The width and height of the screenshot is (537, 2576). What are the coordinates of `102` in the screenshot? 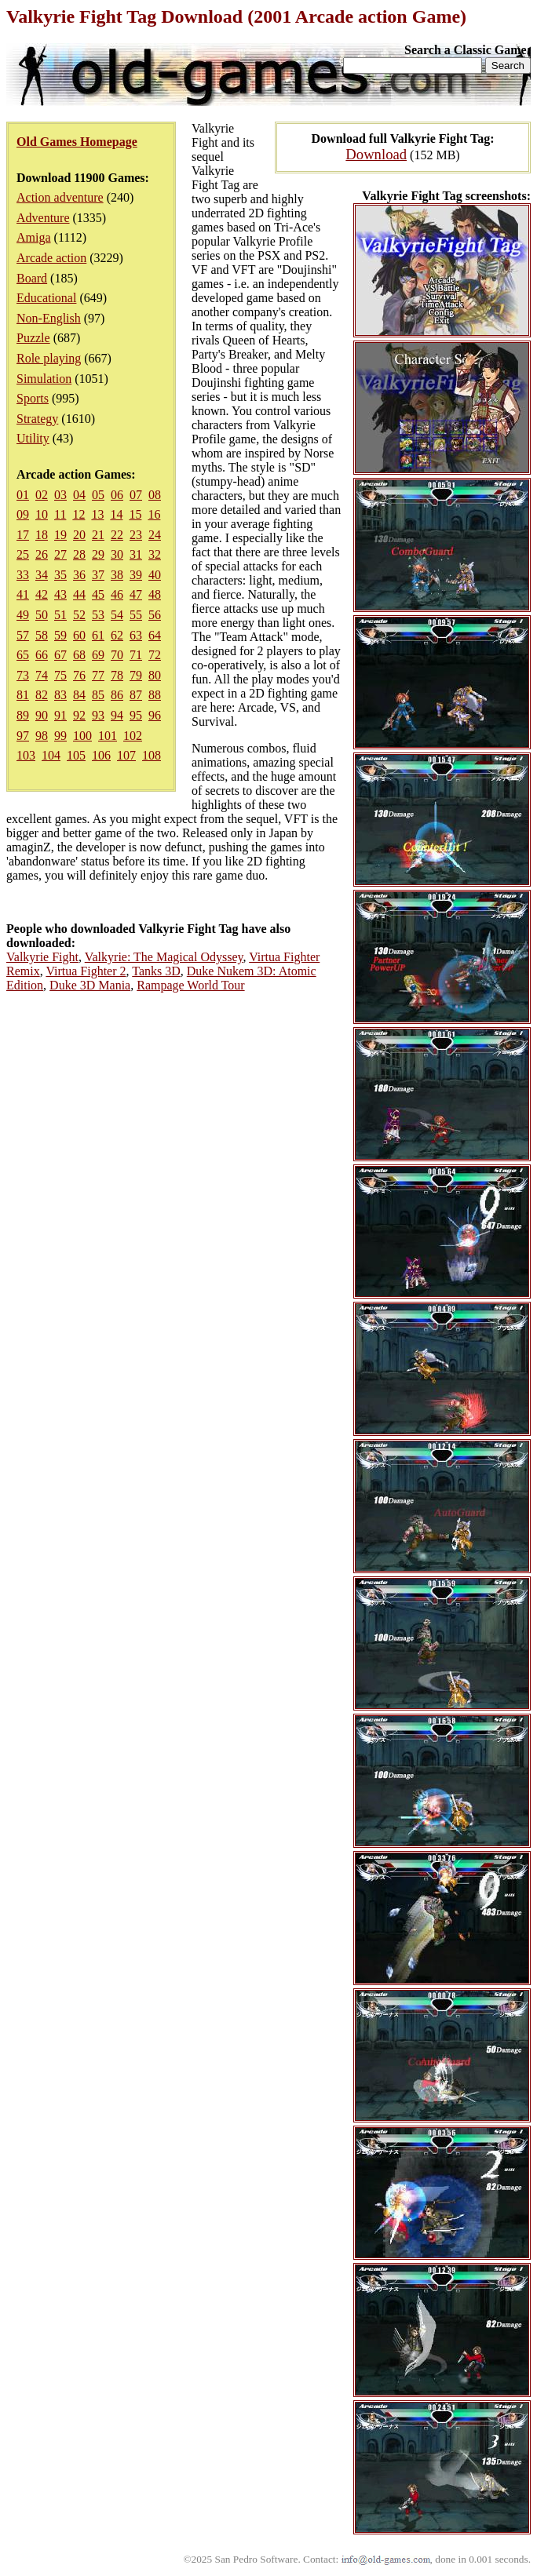 It's located at (132, 735).